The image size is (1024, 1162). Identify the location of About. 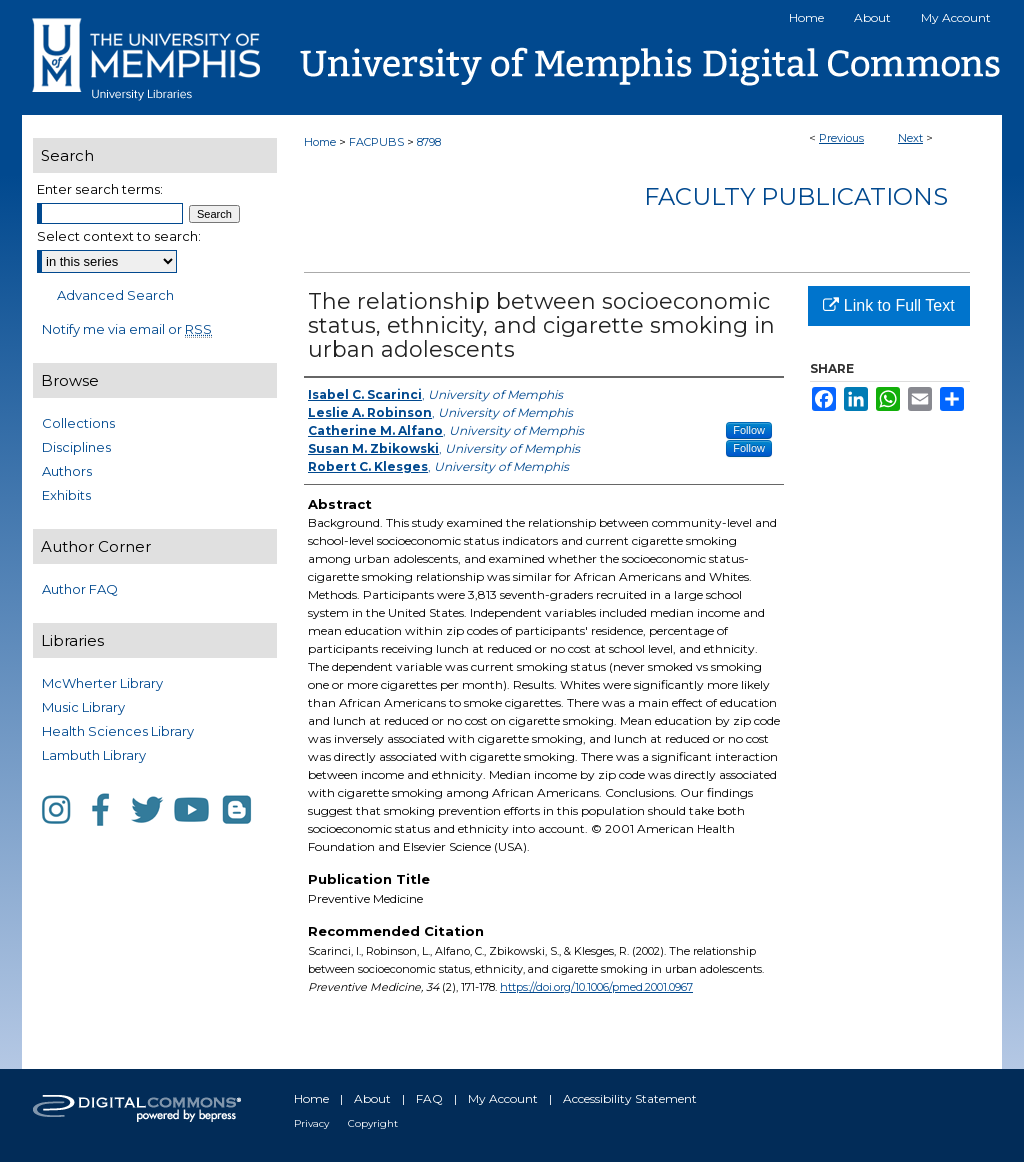
(372, 1098).